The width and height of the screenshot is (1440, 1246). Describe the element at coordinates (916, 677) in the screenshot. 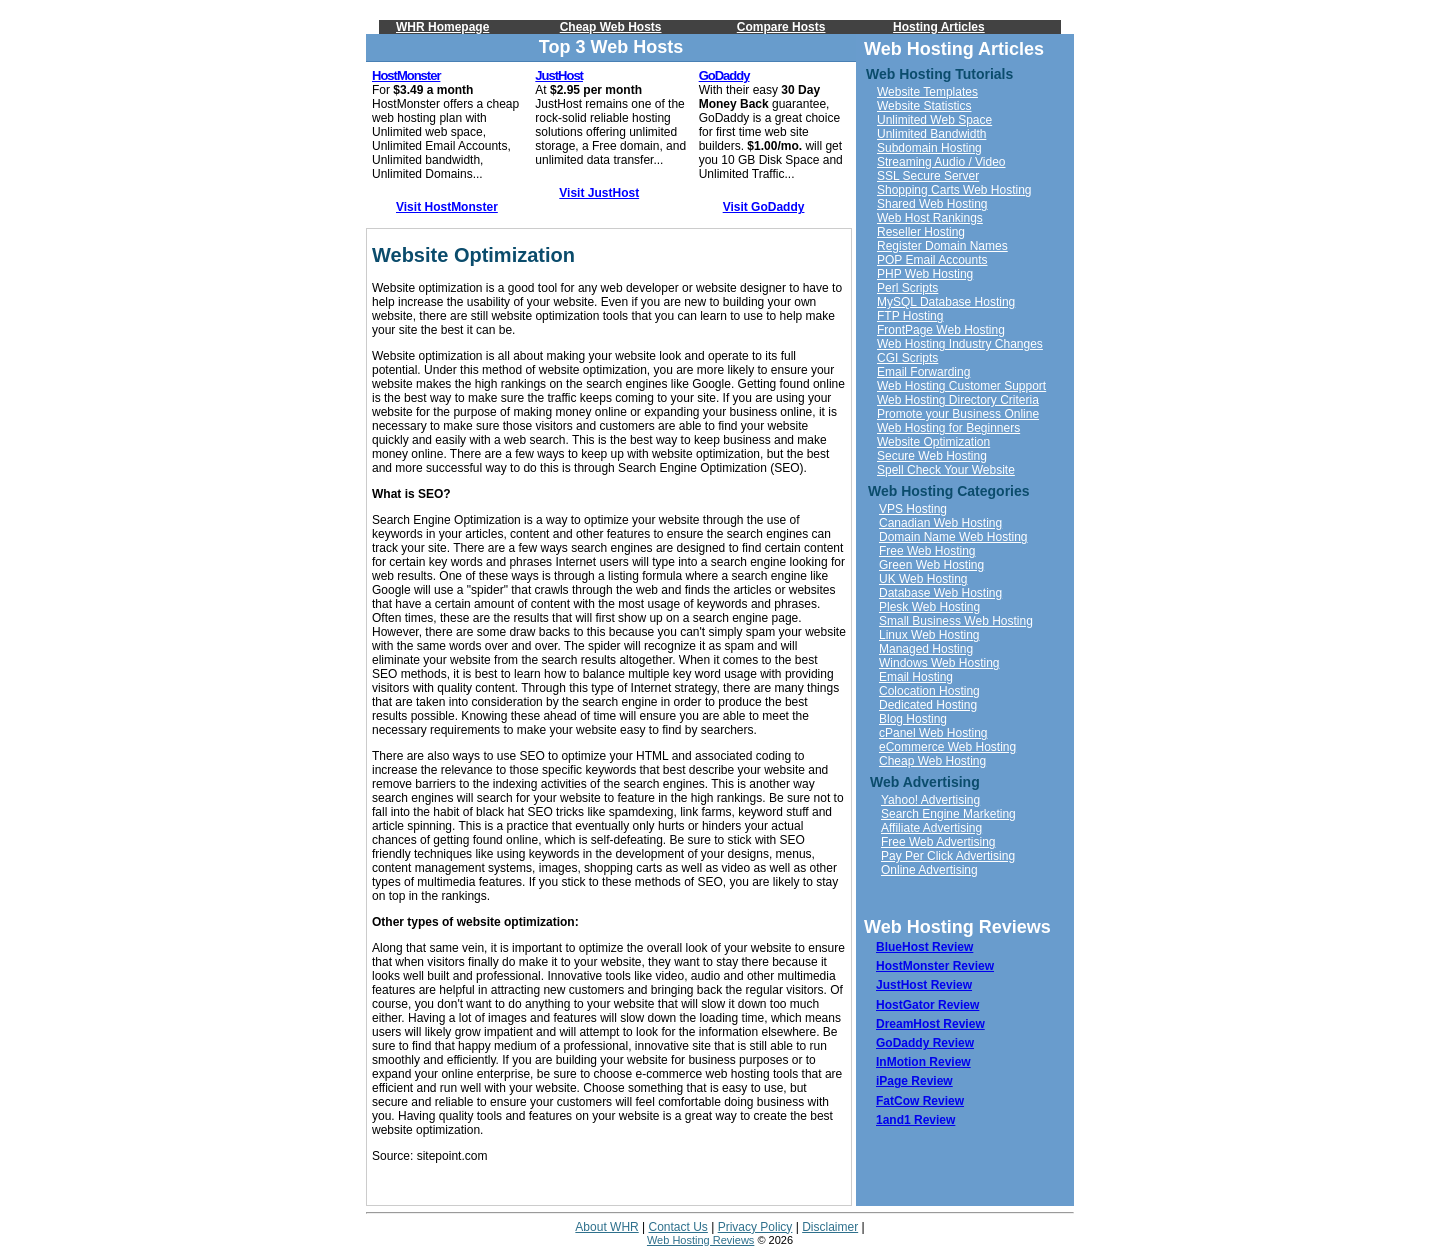

I see `Email Hosting` at that location.